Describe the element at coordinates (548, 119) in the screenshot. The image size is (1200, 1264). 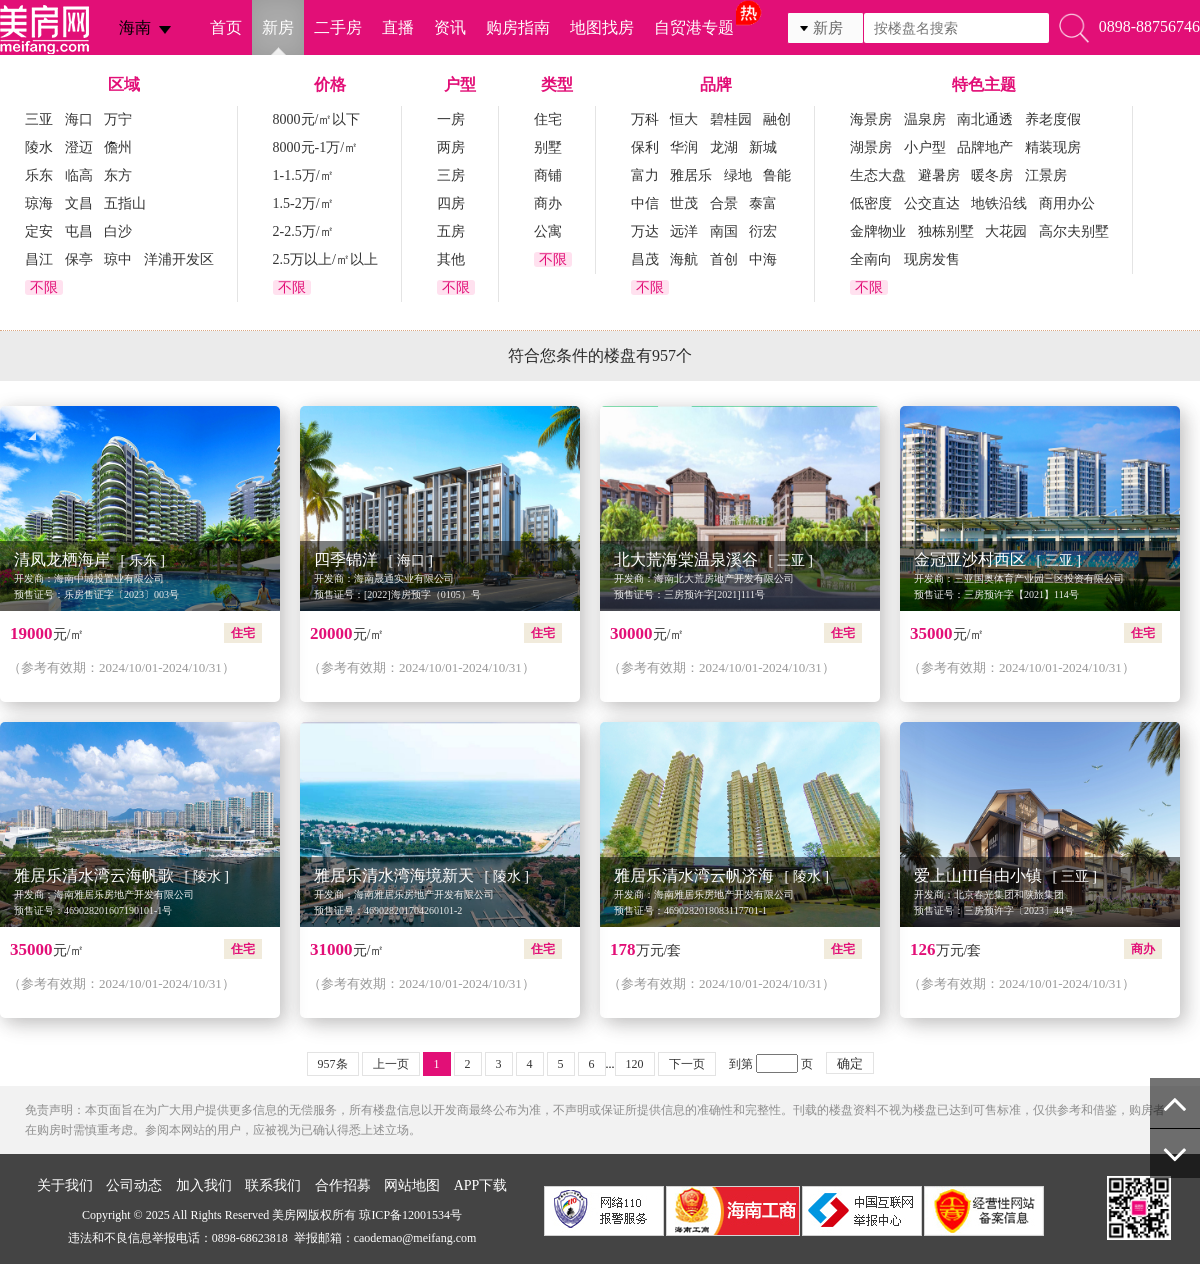
I see `住宅` at that location.